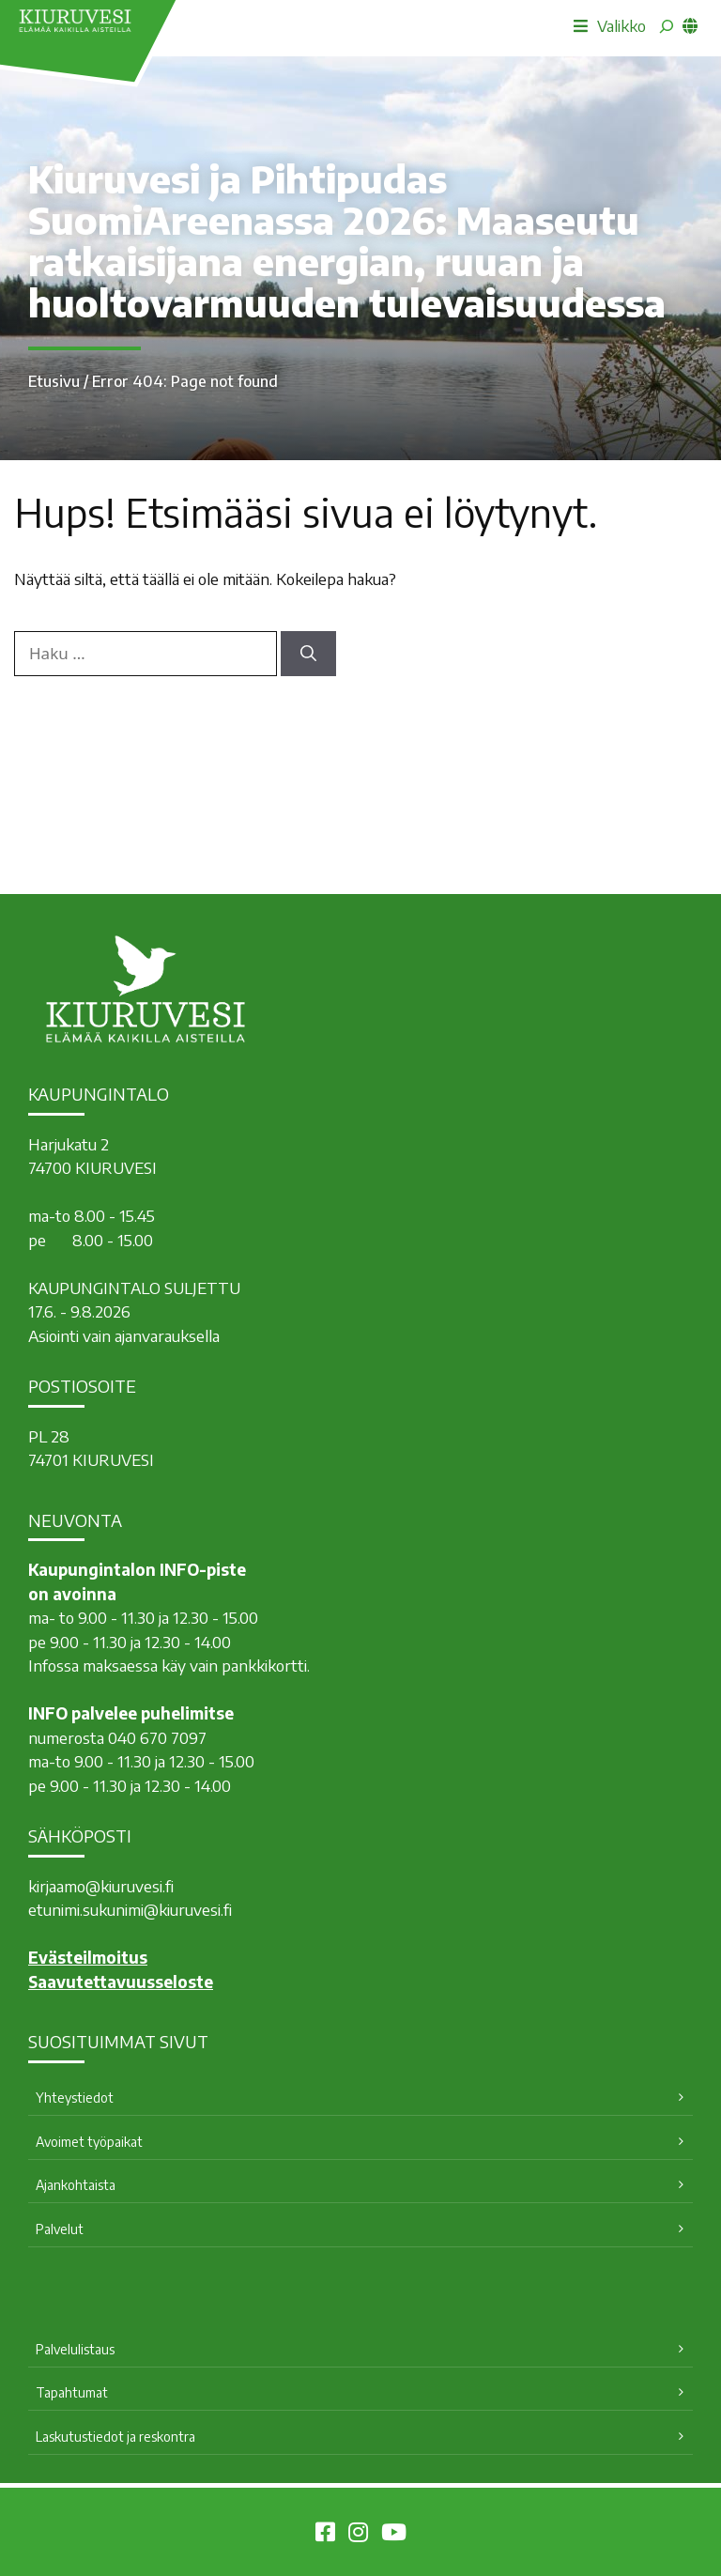 The image size is (721, 2576). I want to click on [Hae], so click(308, 653).